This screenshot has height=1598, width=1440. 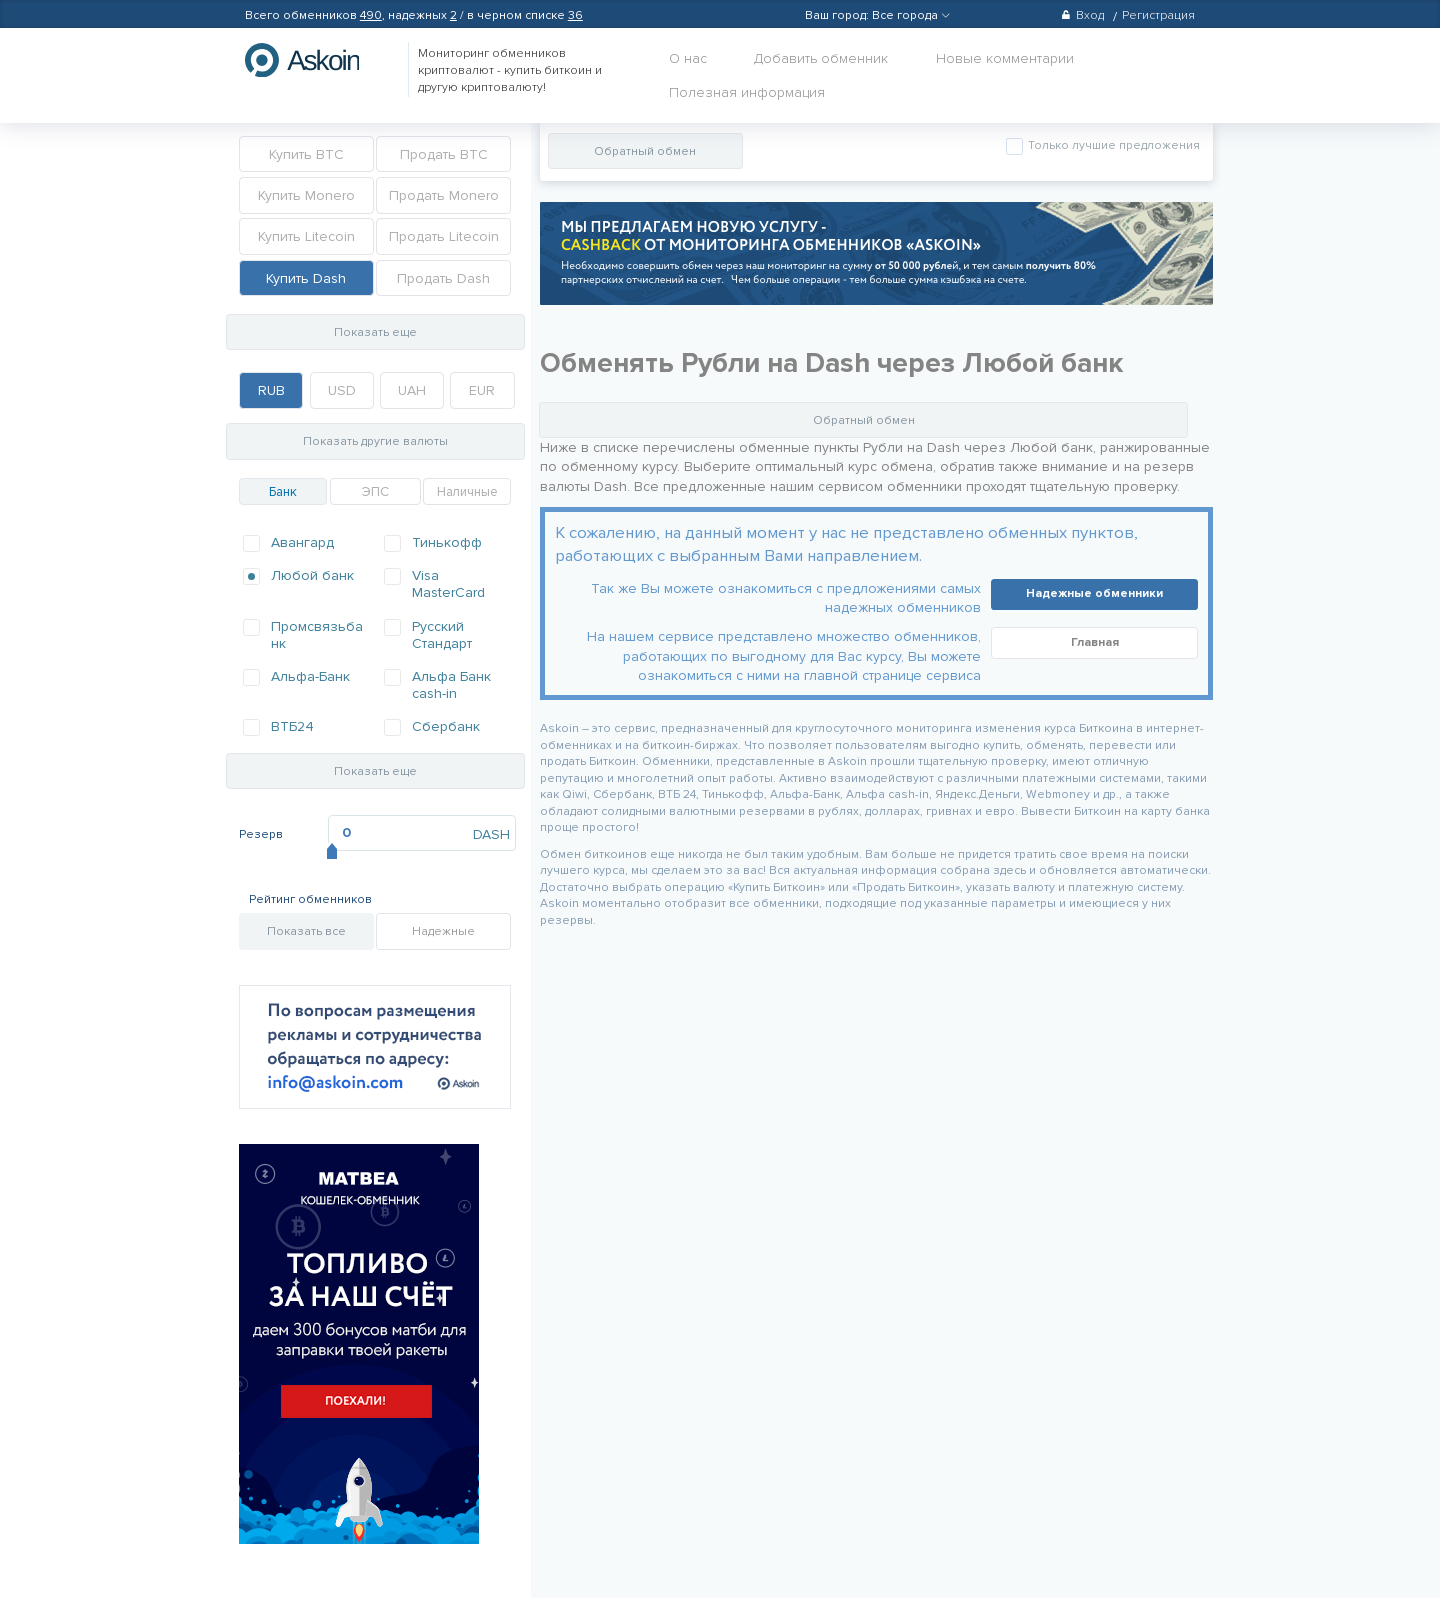 What do you see at coordinates (1112, 145) in the screenshot?
I see `Только лучшие предложения` at bounding box center [1112, 145].